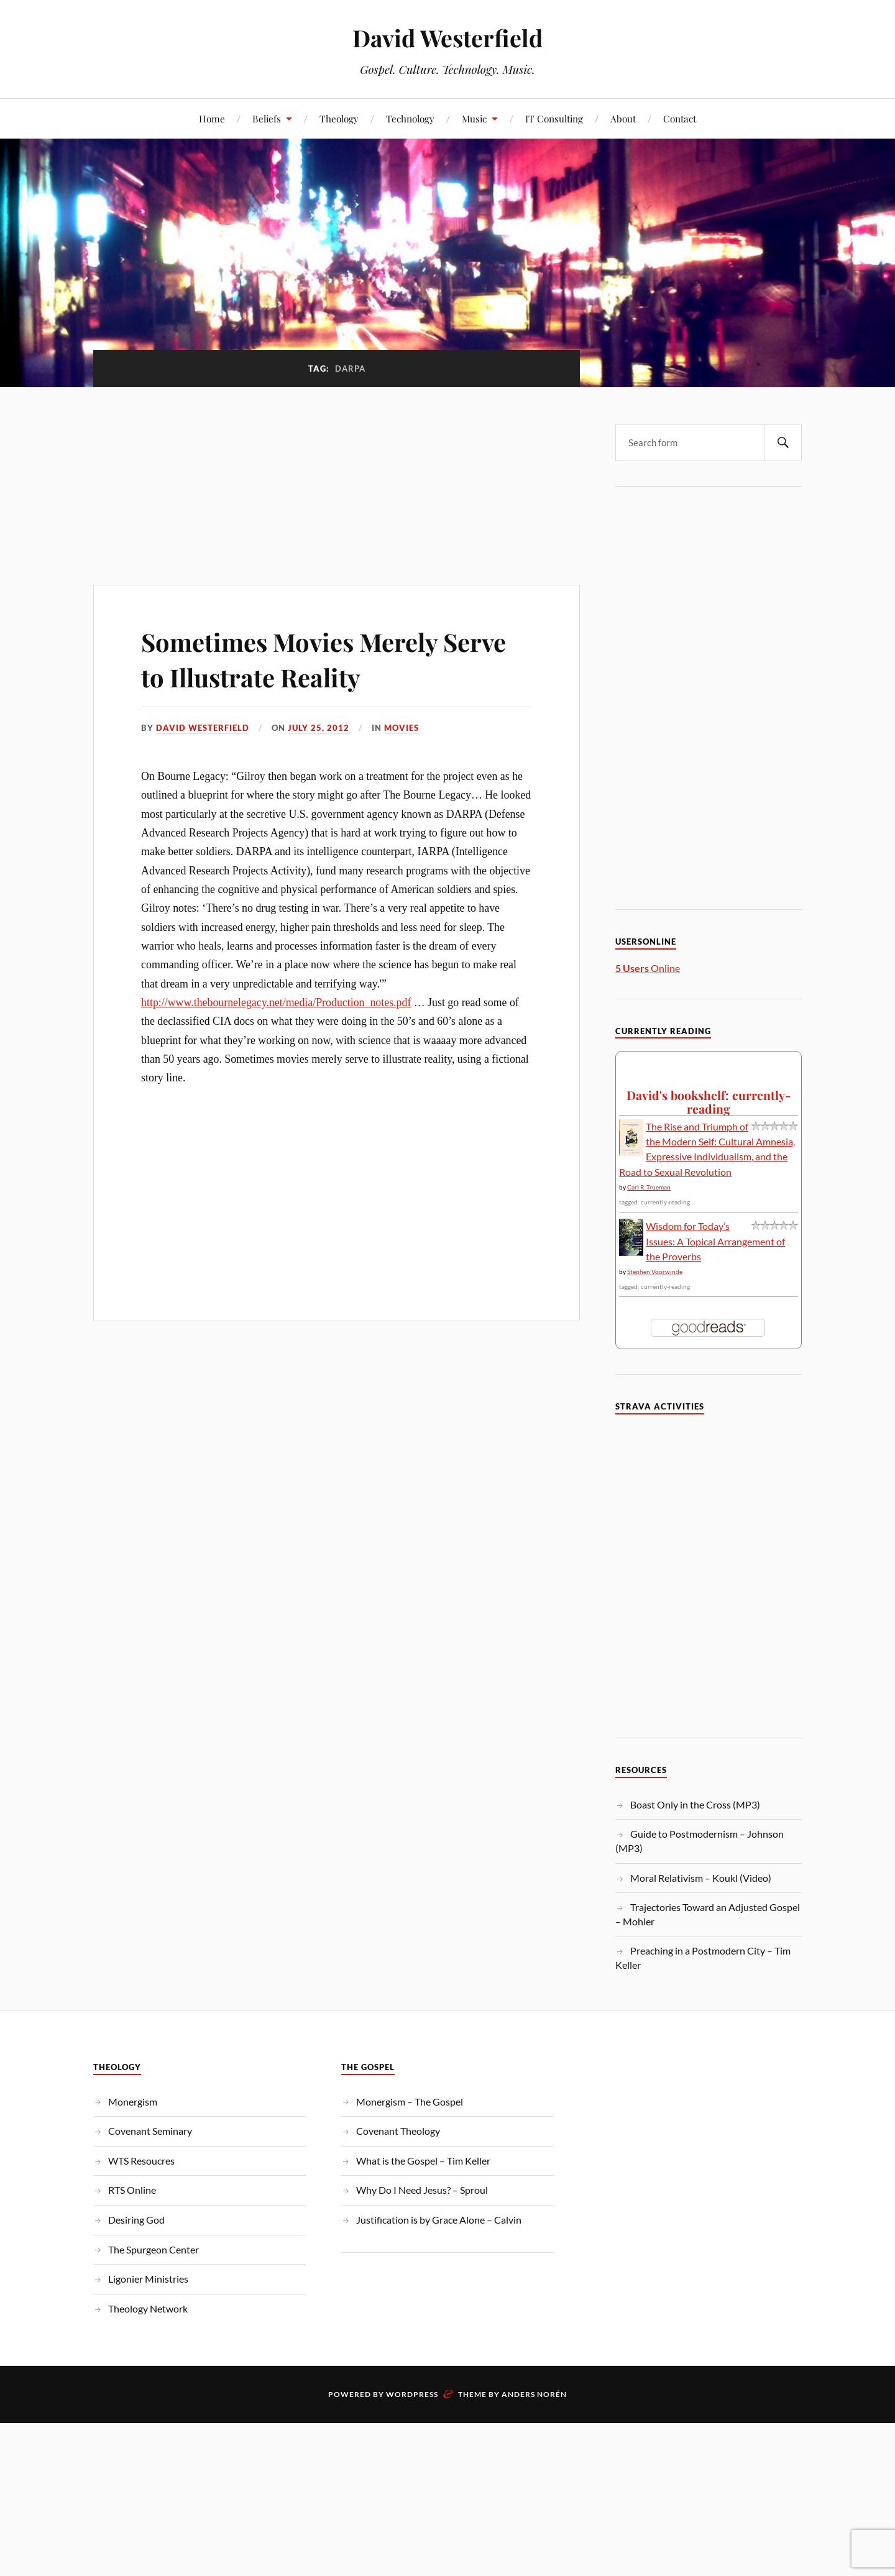 This screenshot has width=895, height=2576. I want to click on Why Do I Need Jesus? – Sproul, so click(422, 2190).